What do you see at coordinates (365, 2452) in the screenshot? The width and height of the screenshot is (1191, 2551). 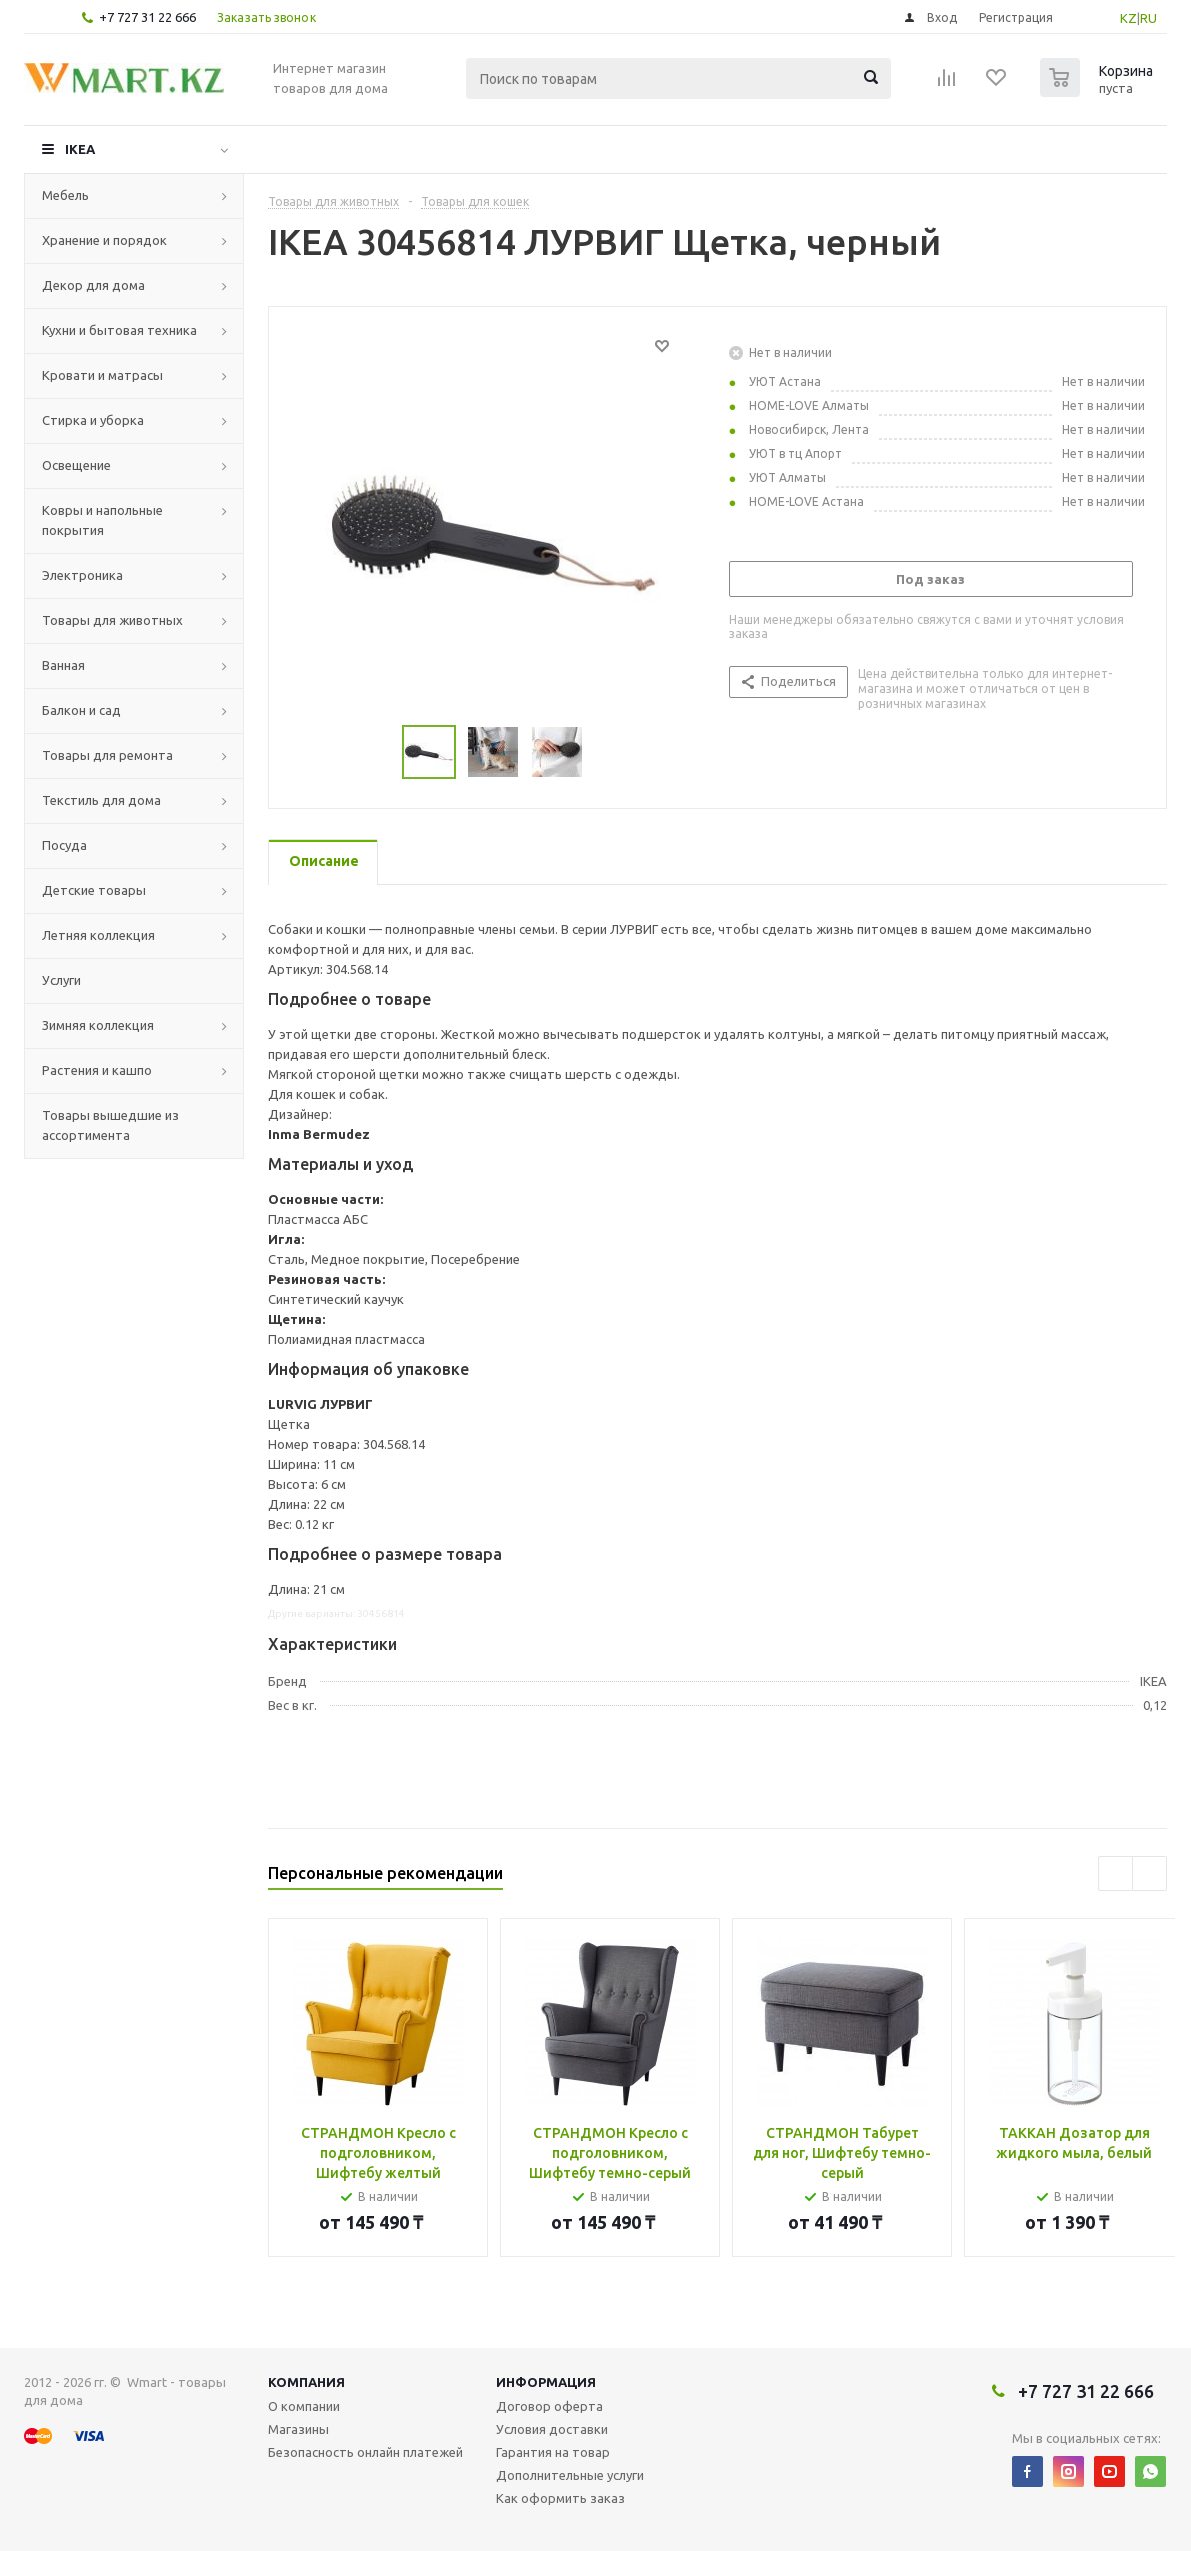 I see `Безопасность онлайн платежей` at bounding box center [365, 2452].